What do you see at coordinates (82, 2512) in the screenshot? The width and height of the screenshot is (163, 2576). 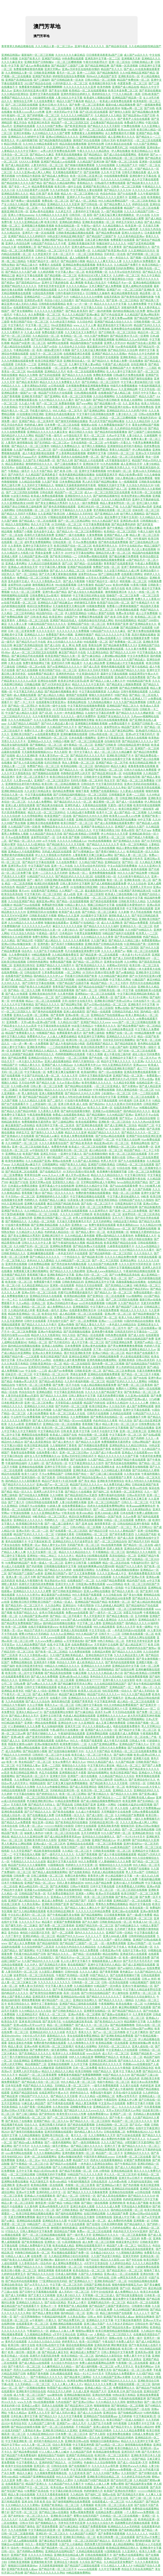 I see `免费av视频免费观看` at bounding box center [82, 2512].